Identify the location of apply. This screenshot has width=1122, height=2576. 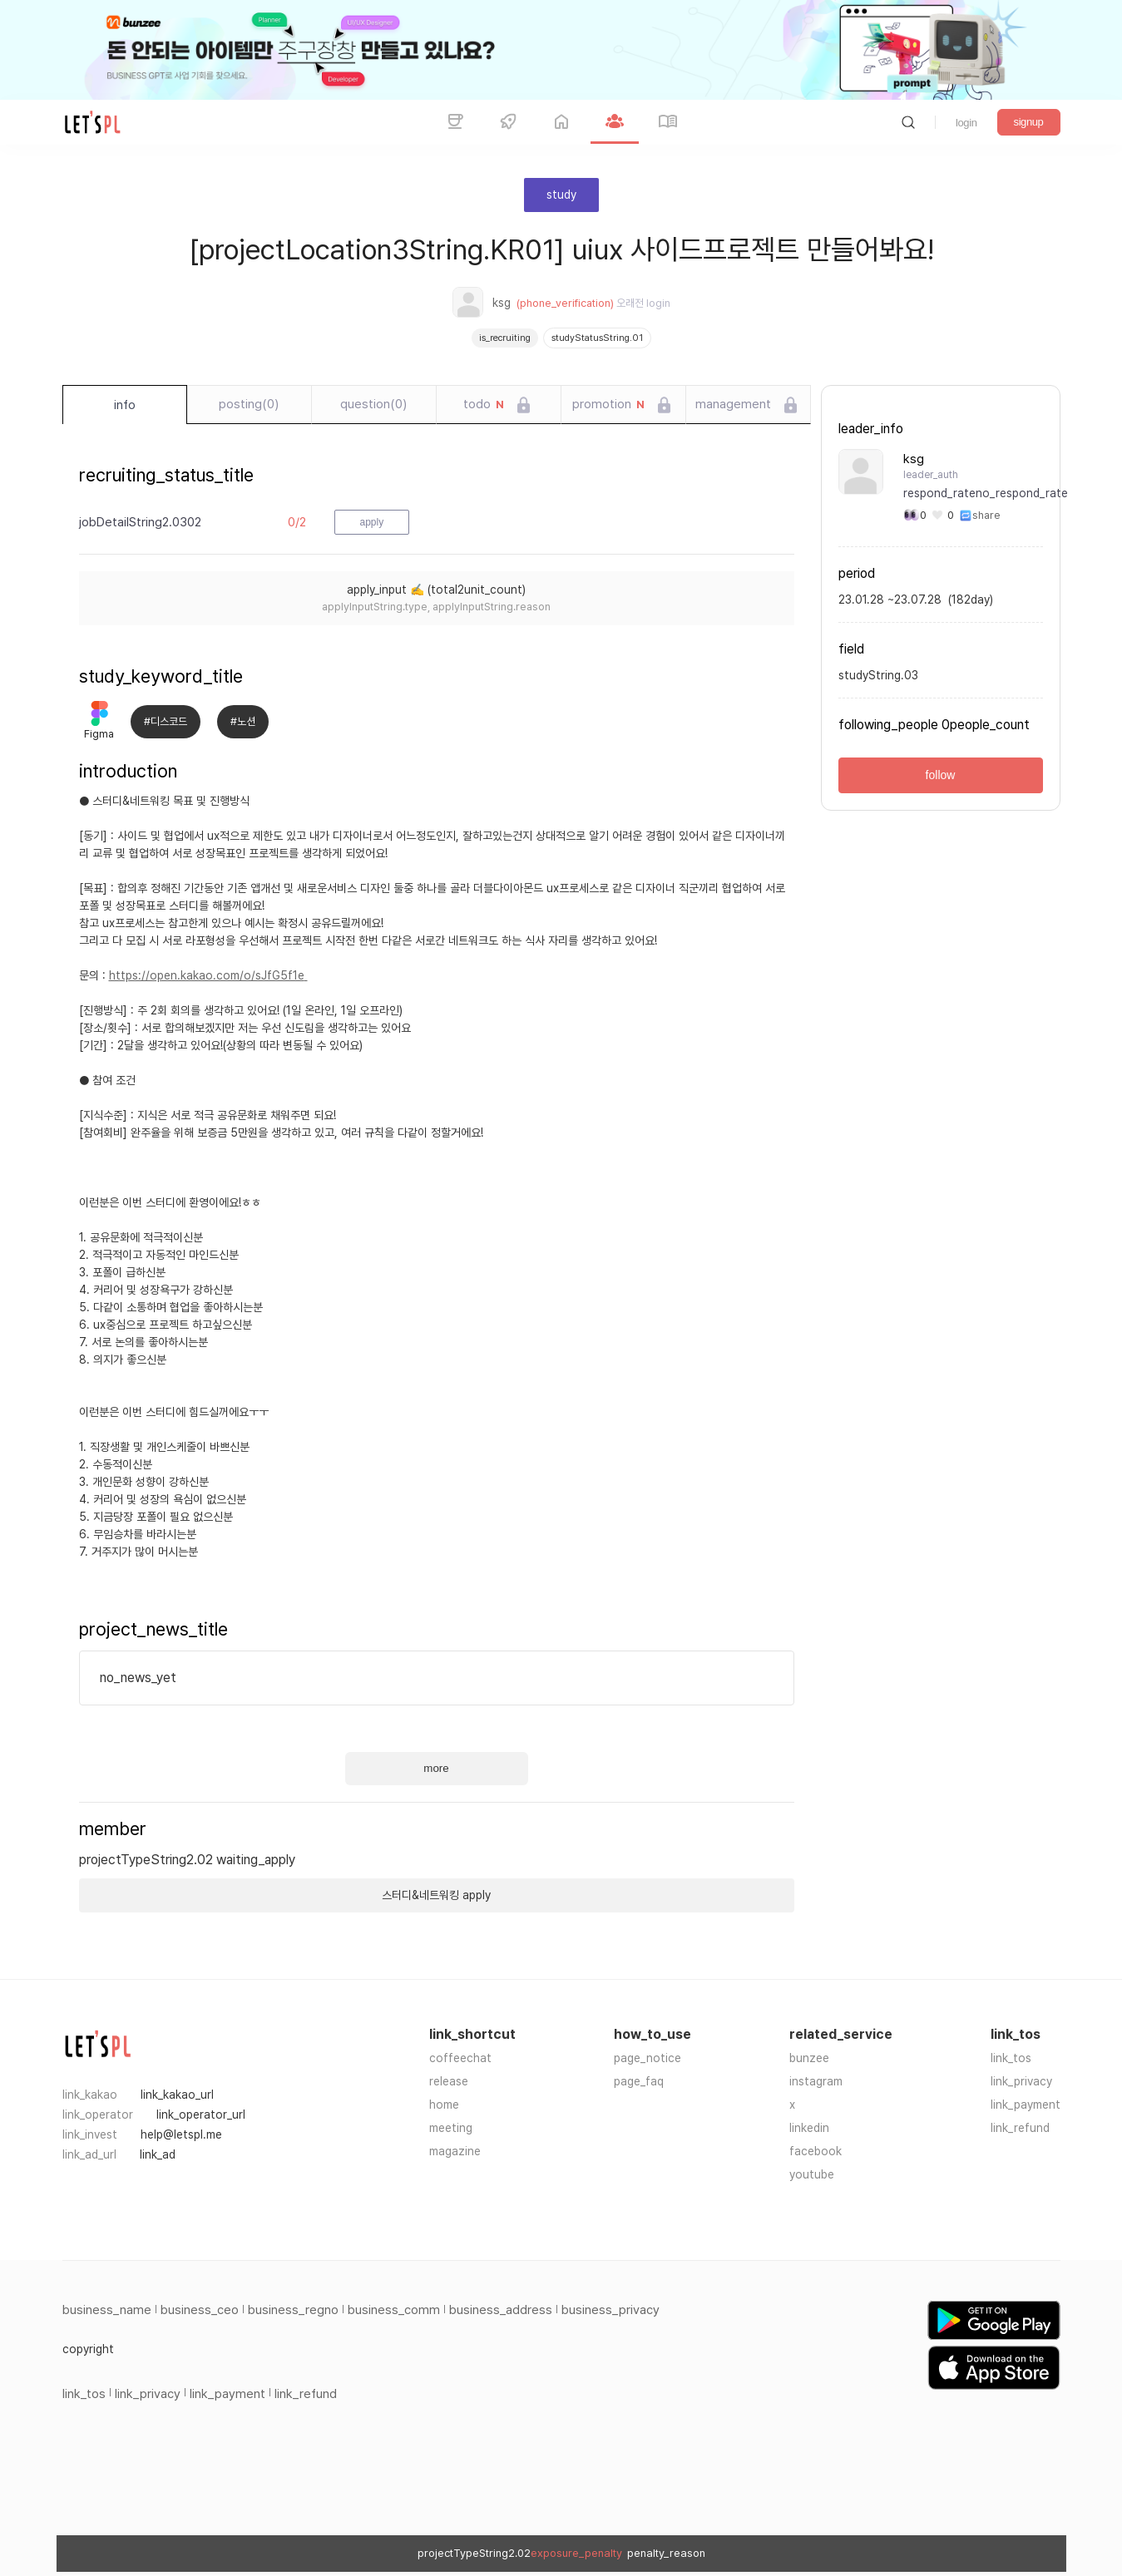
(372, 522).